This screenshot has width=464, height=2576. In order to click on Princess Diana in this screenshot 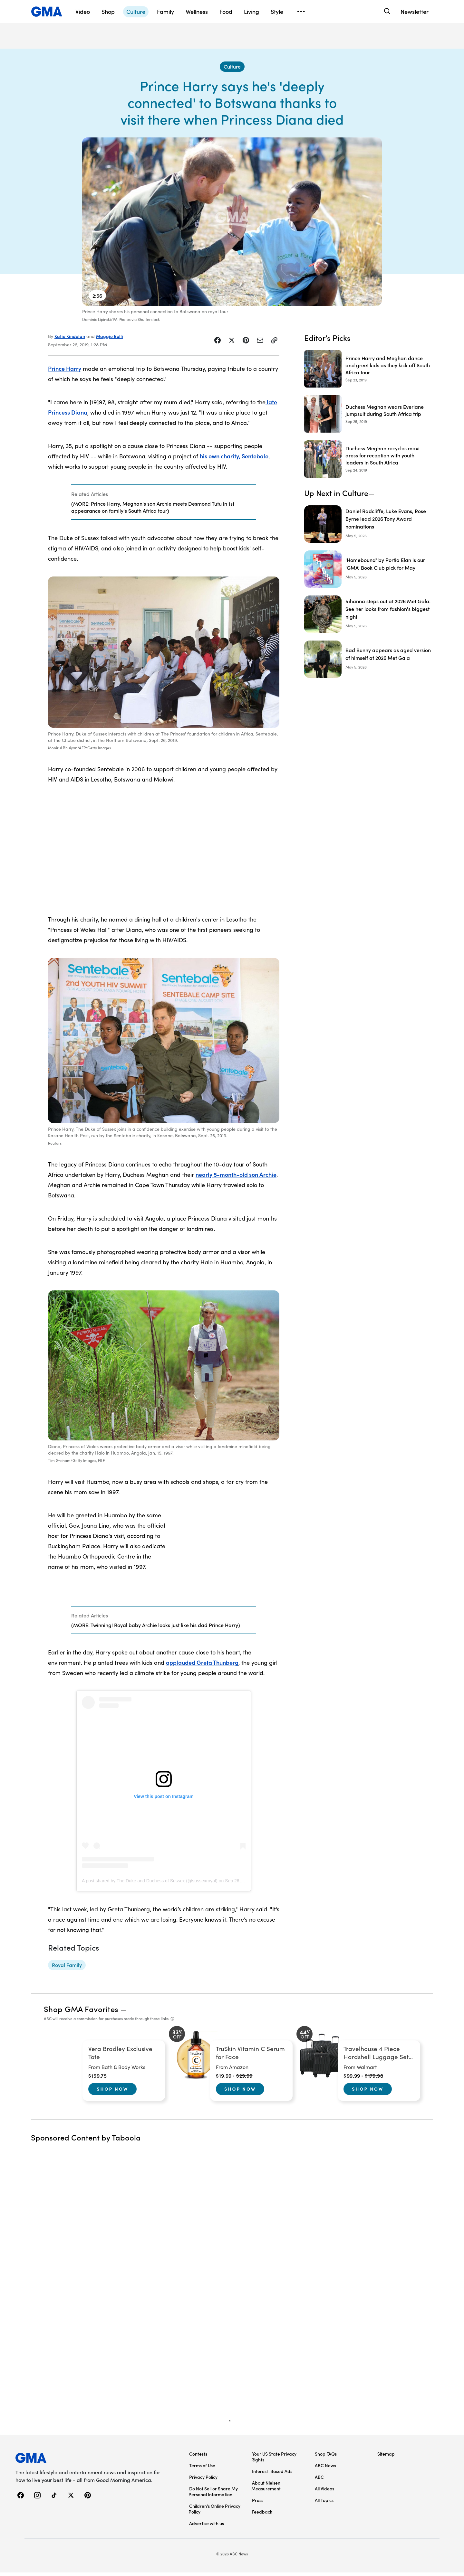, I will do `click(67, 416)`.